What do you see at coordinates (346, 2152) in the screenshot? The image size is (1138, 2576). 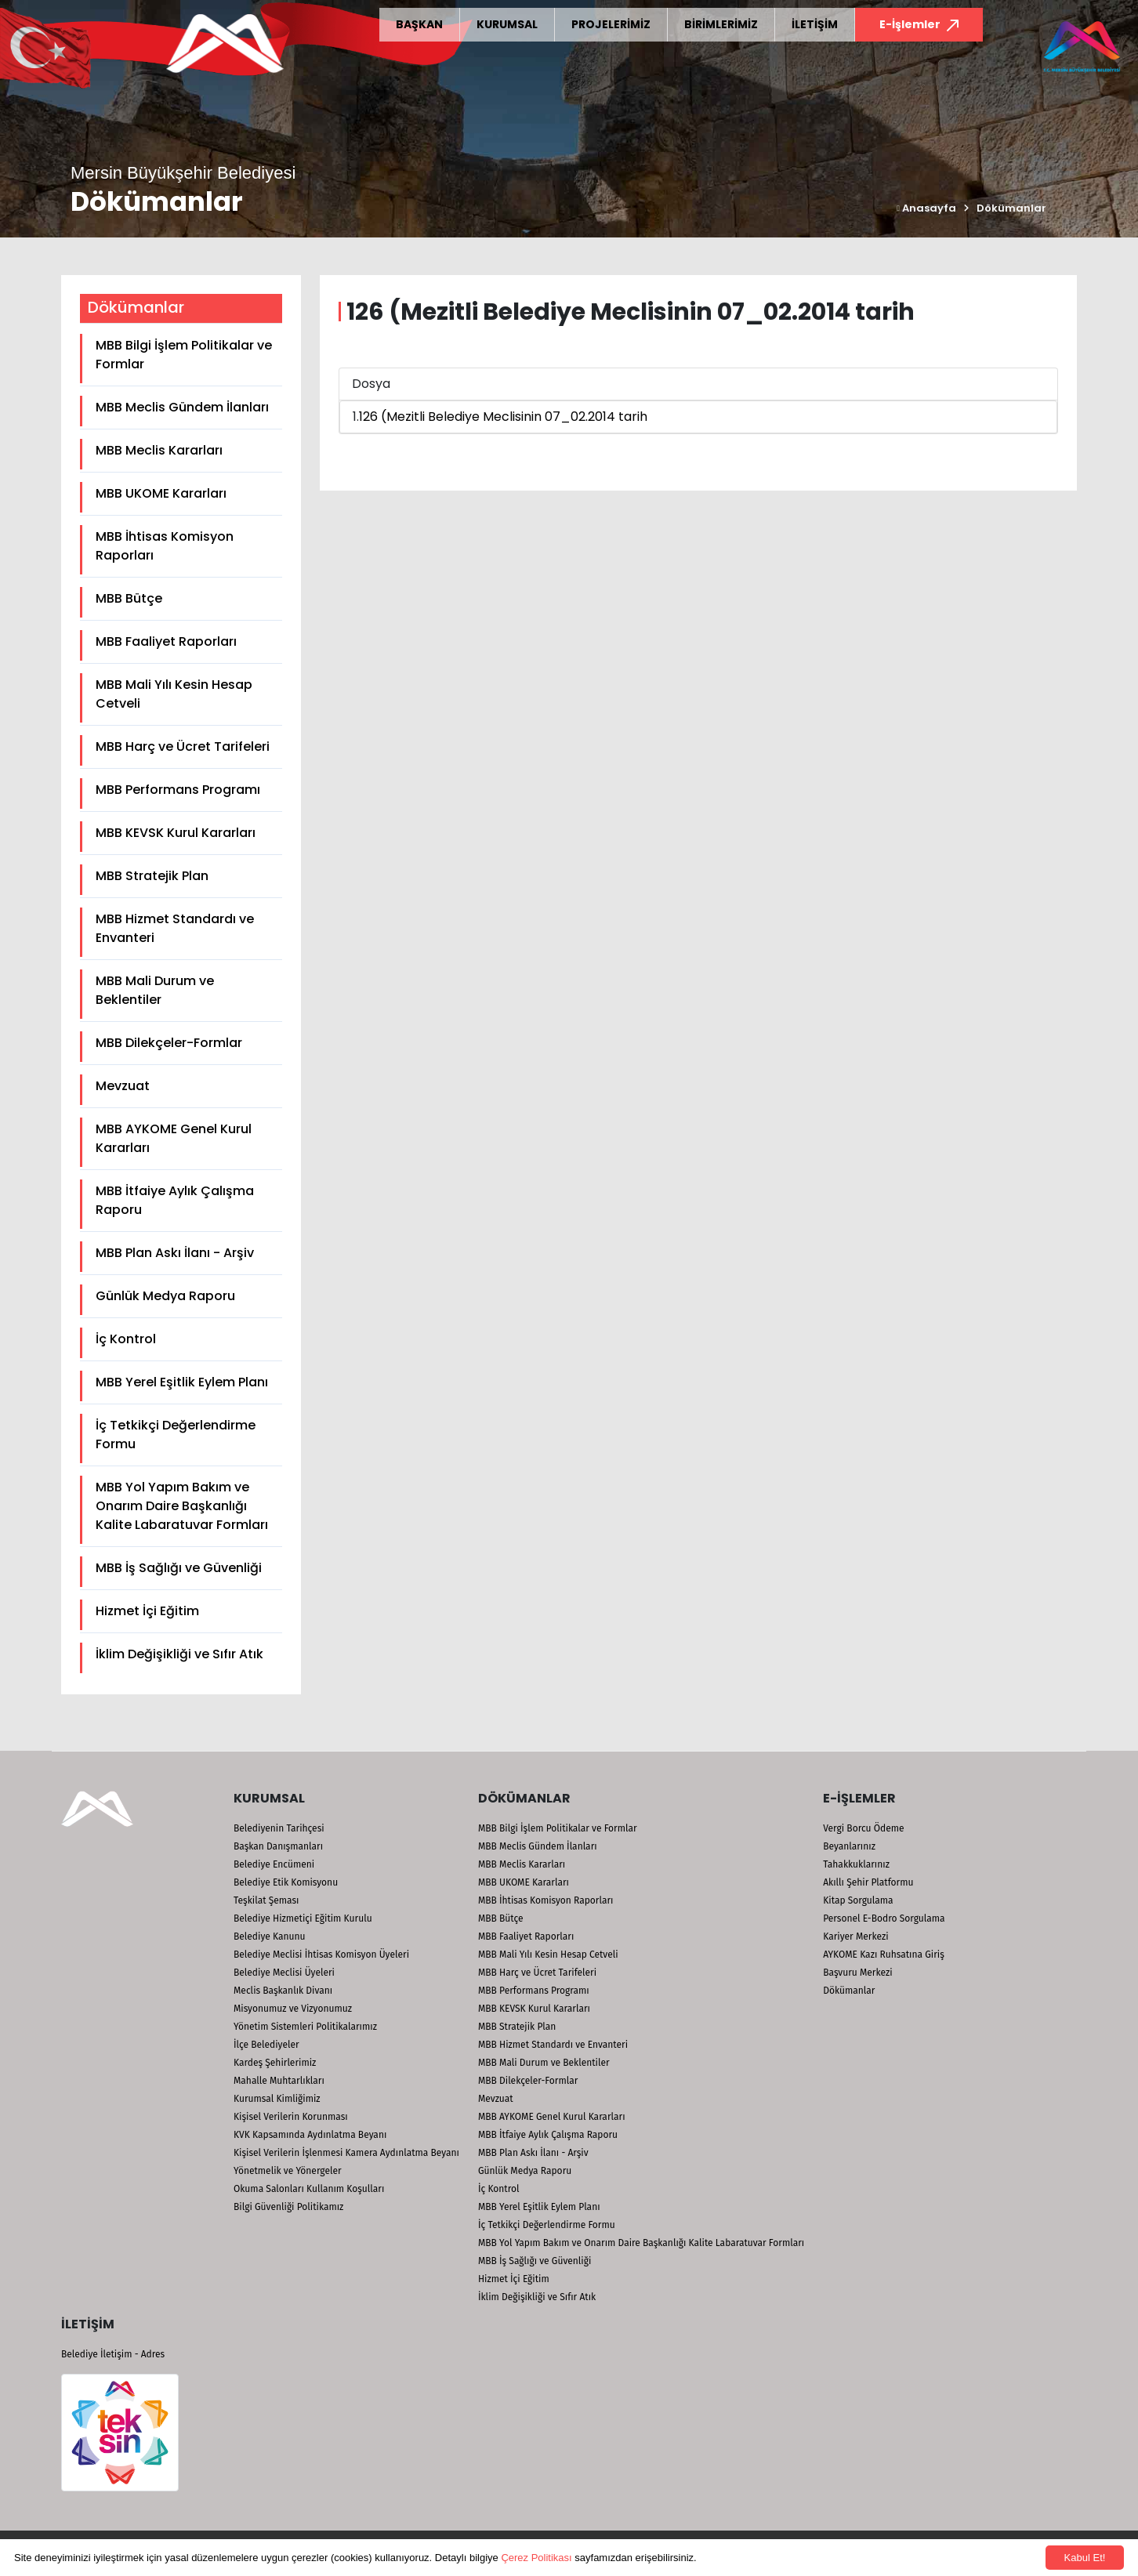 I see `Kişisel Verilerin İşlenmesi Kamera Aydınlatma Beyanı` at bounding box center [346, 2152].